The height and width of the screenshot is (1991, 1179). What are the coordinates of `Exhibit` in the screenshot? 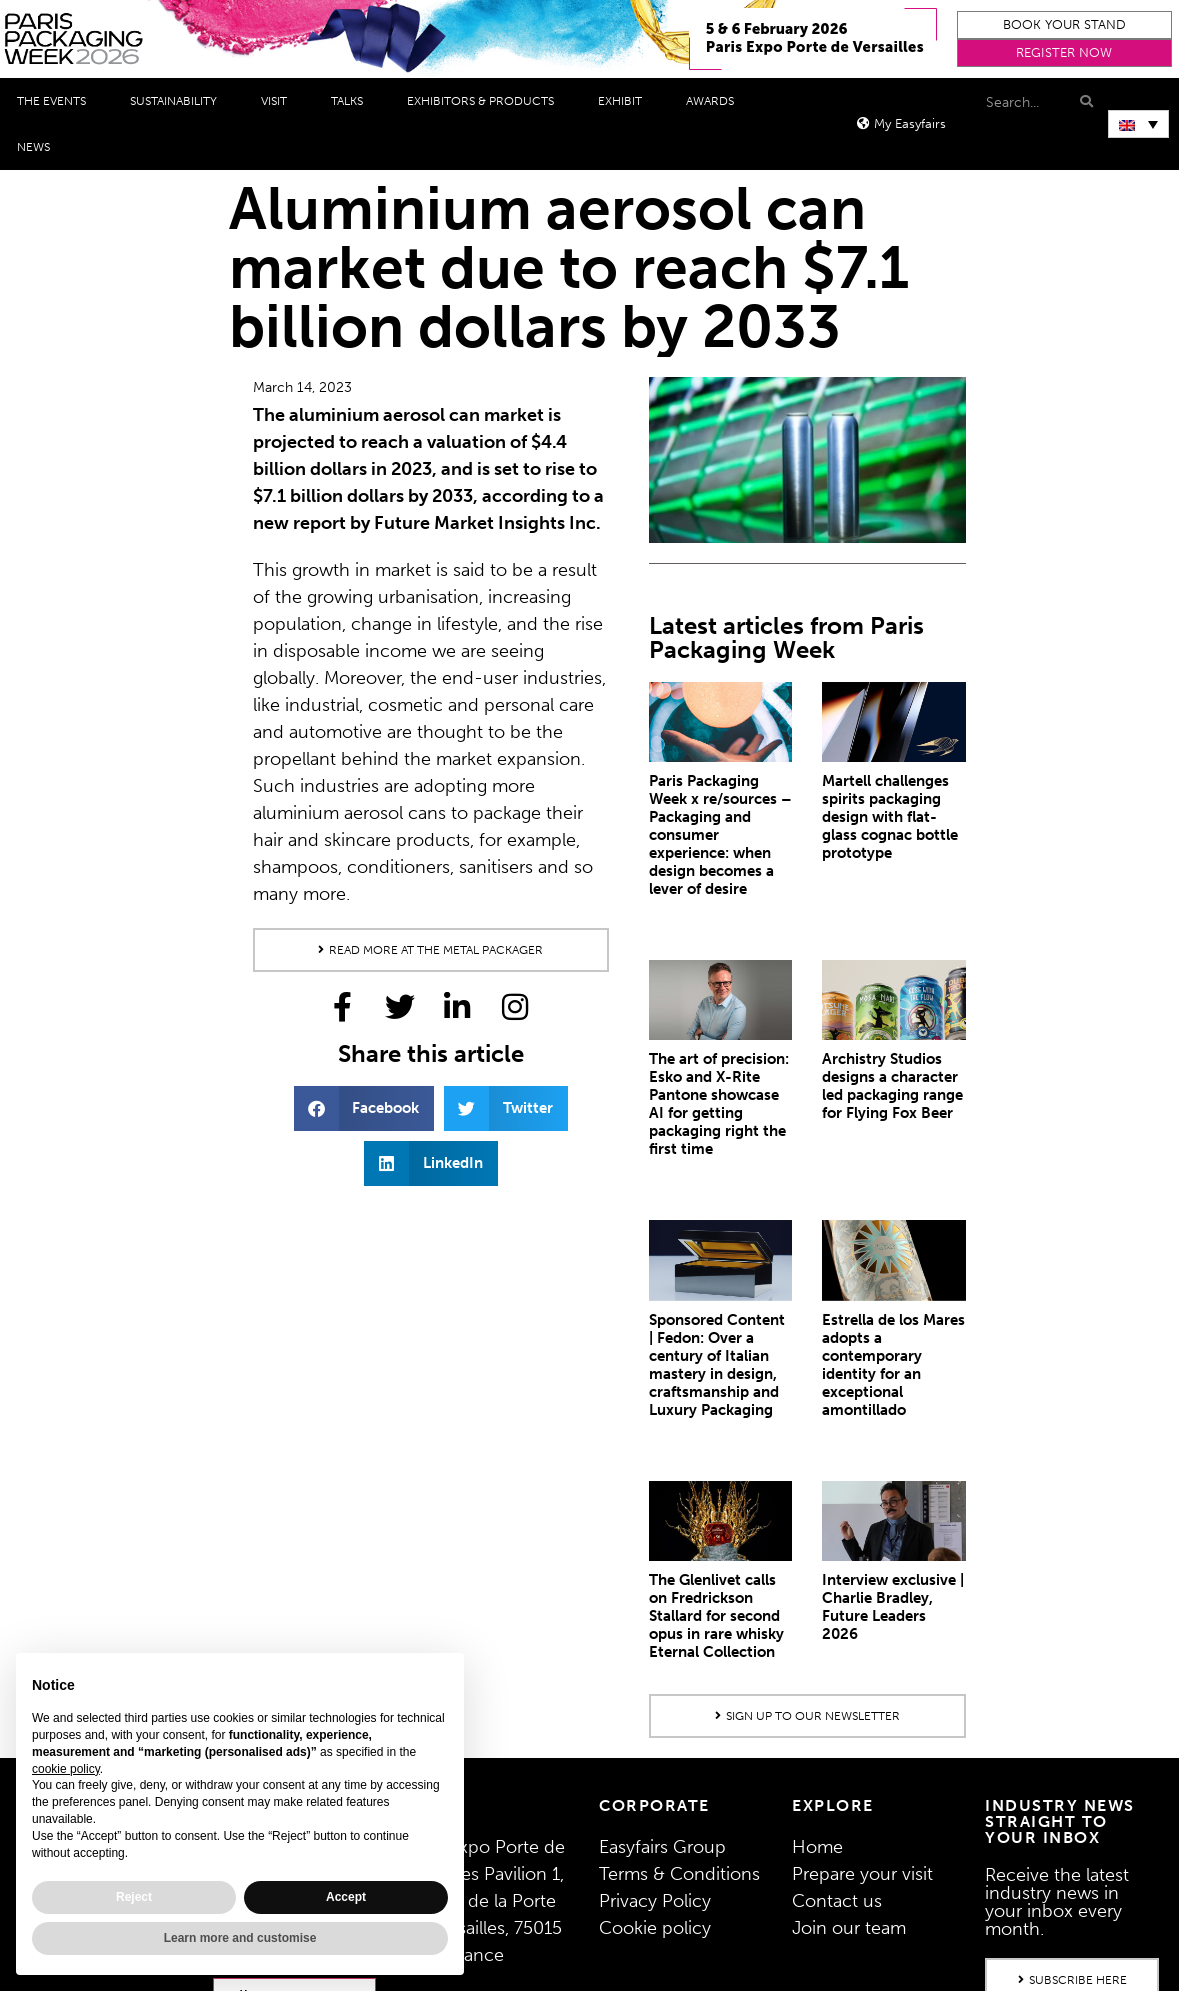 It's located at (625, 101).